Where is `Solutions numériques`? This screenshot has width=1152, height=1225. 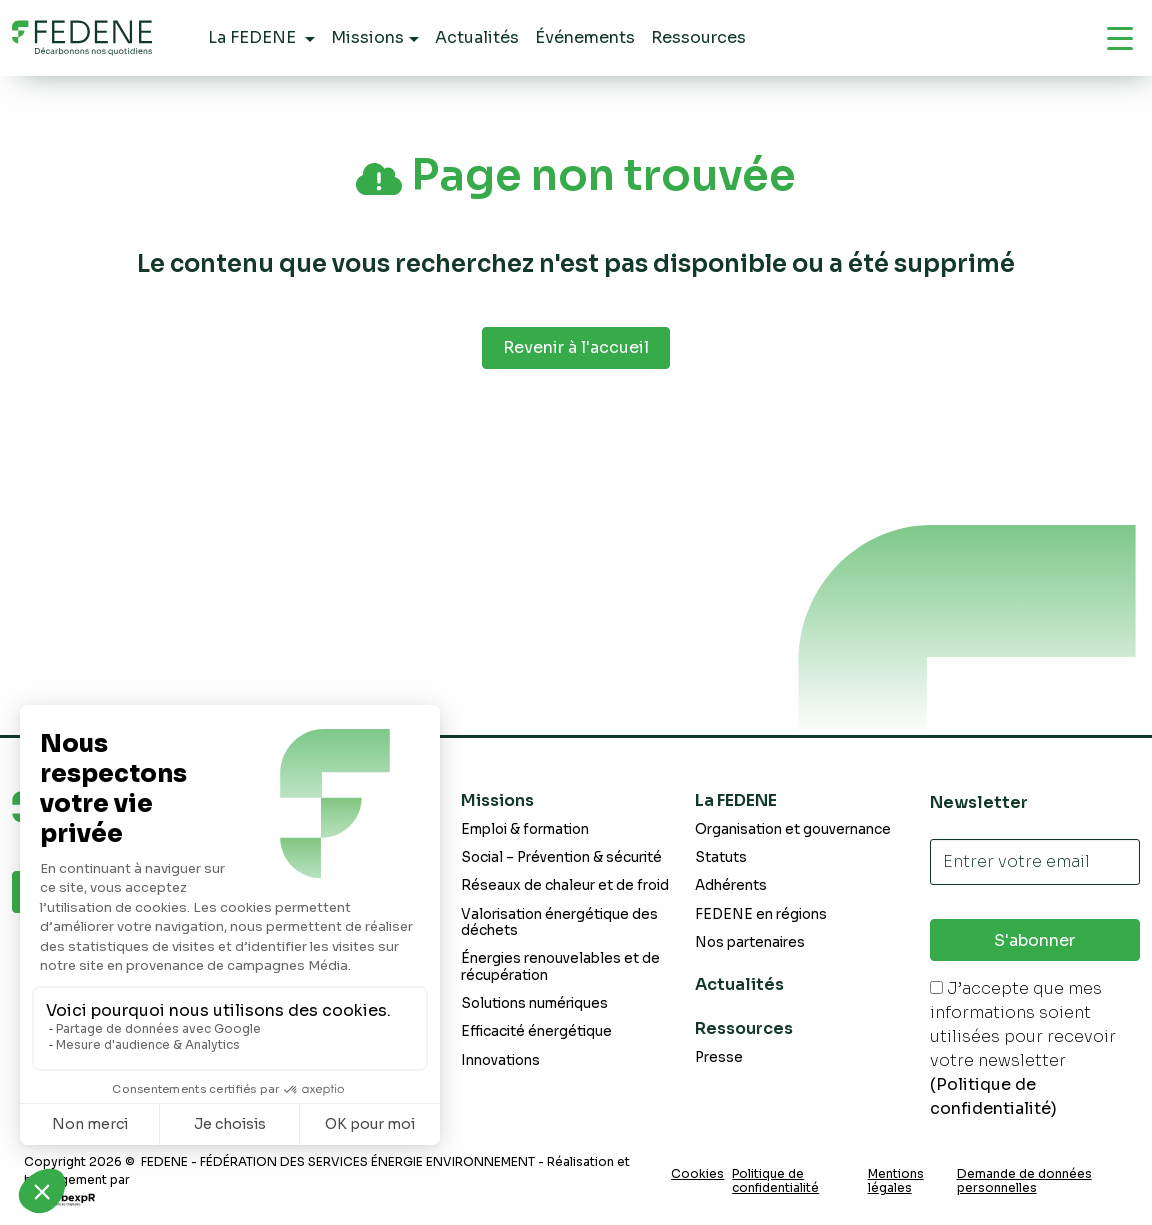
Solutions numériques is located at coordinates (534, 1003).